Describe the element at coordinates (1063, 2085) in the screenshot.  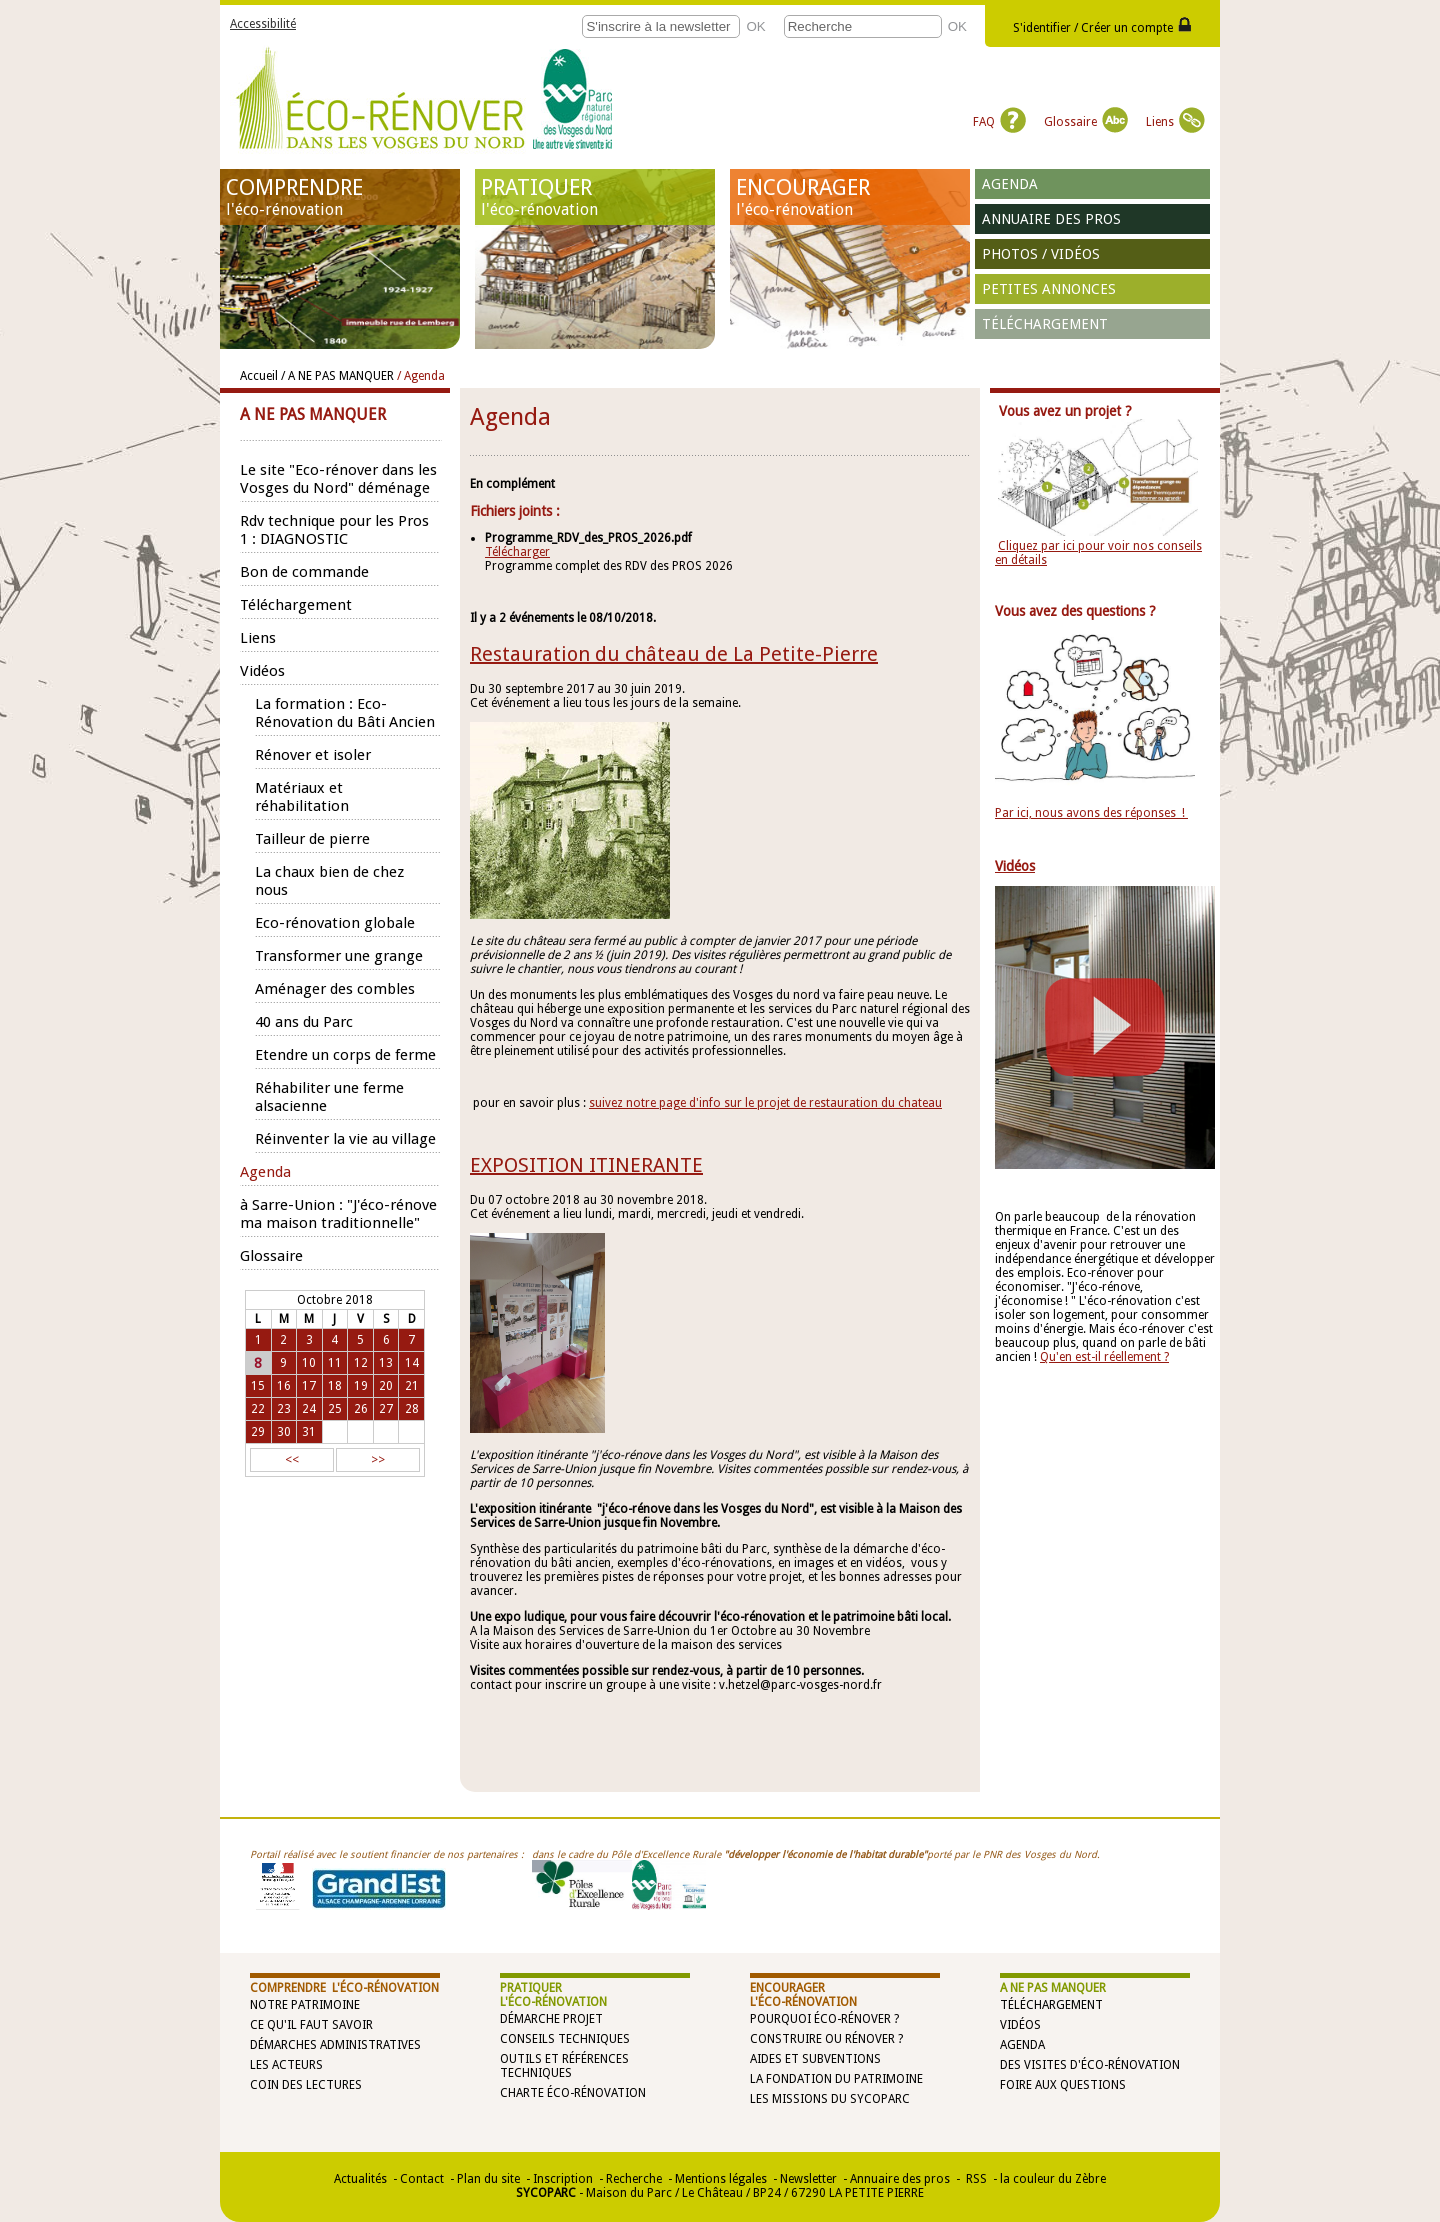
I see `Foire aux questions` at that location.